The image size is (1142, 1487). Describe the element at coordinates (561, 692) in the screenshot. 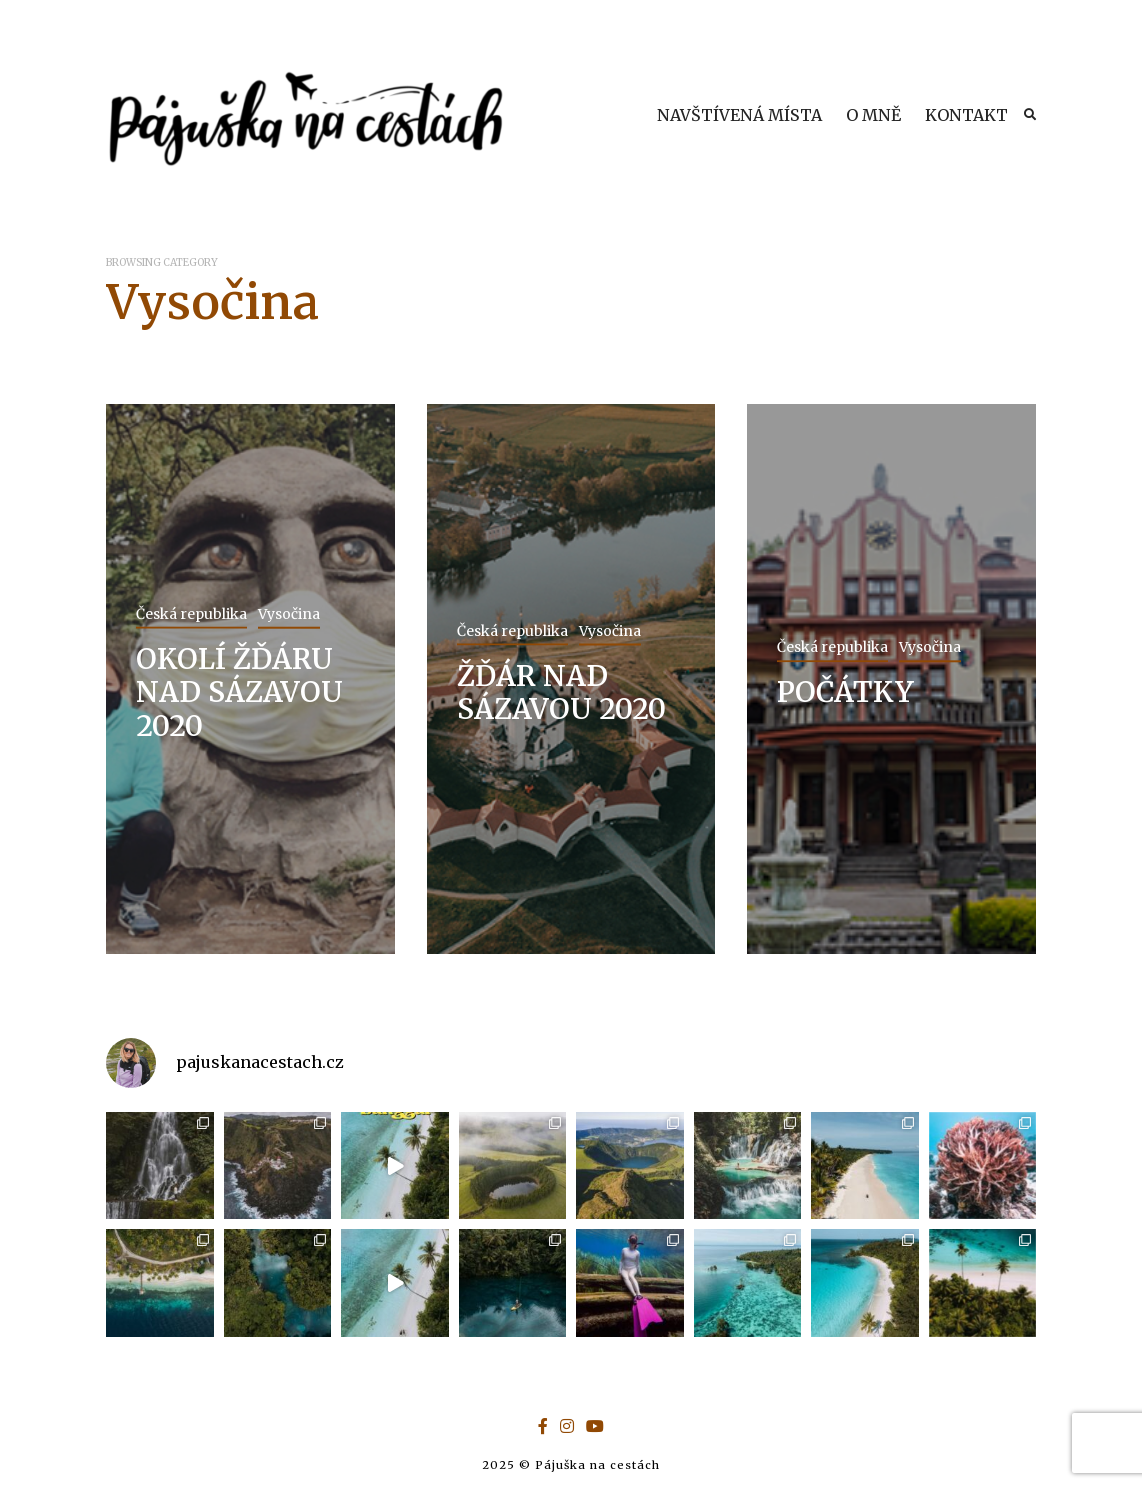

I see `ŽĎÁR NAD SÁZAVOU 2020` at that location.